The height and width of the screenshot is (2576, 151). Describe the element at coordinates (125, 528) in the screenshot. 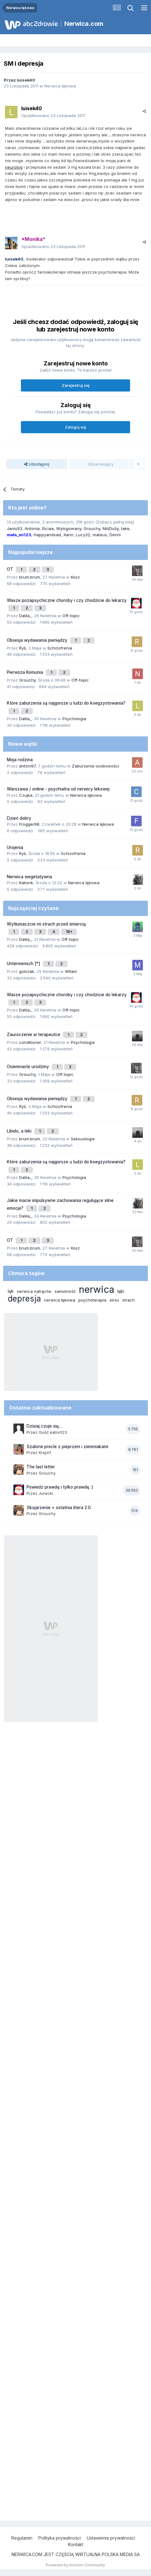

I see `take` at that location.